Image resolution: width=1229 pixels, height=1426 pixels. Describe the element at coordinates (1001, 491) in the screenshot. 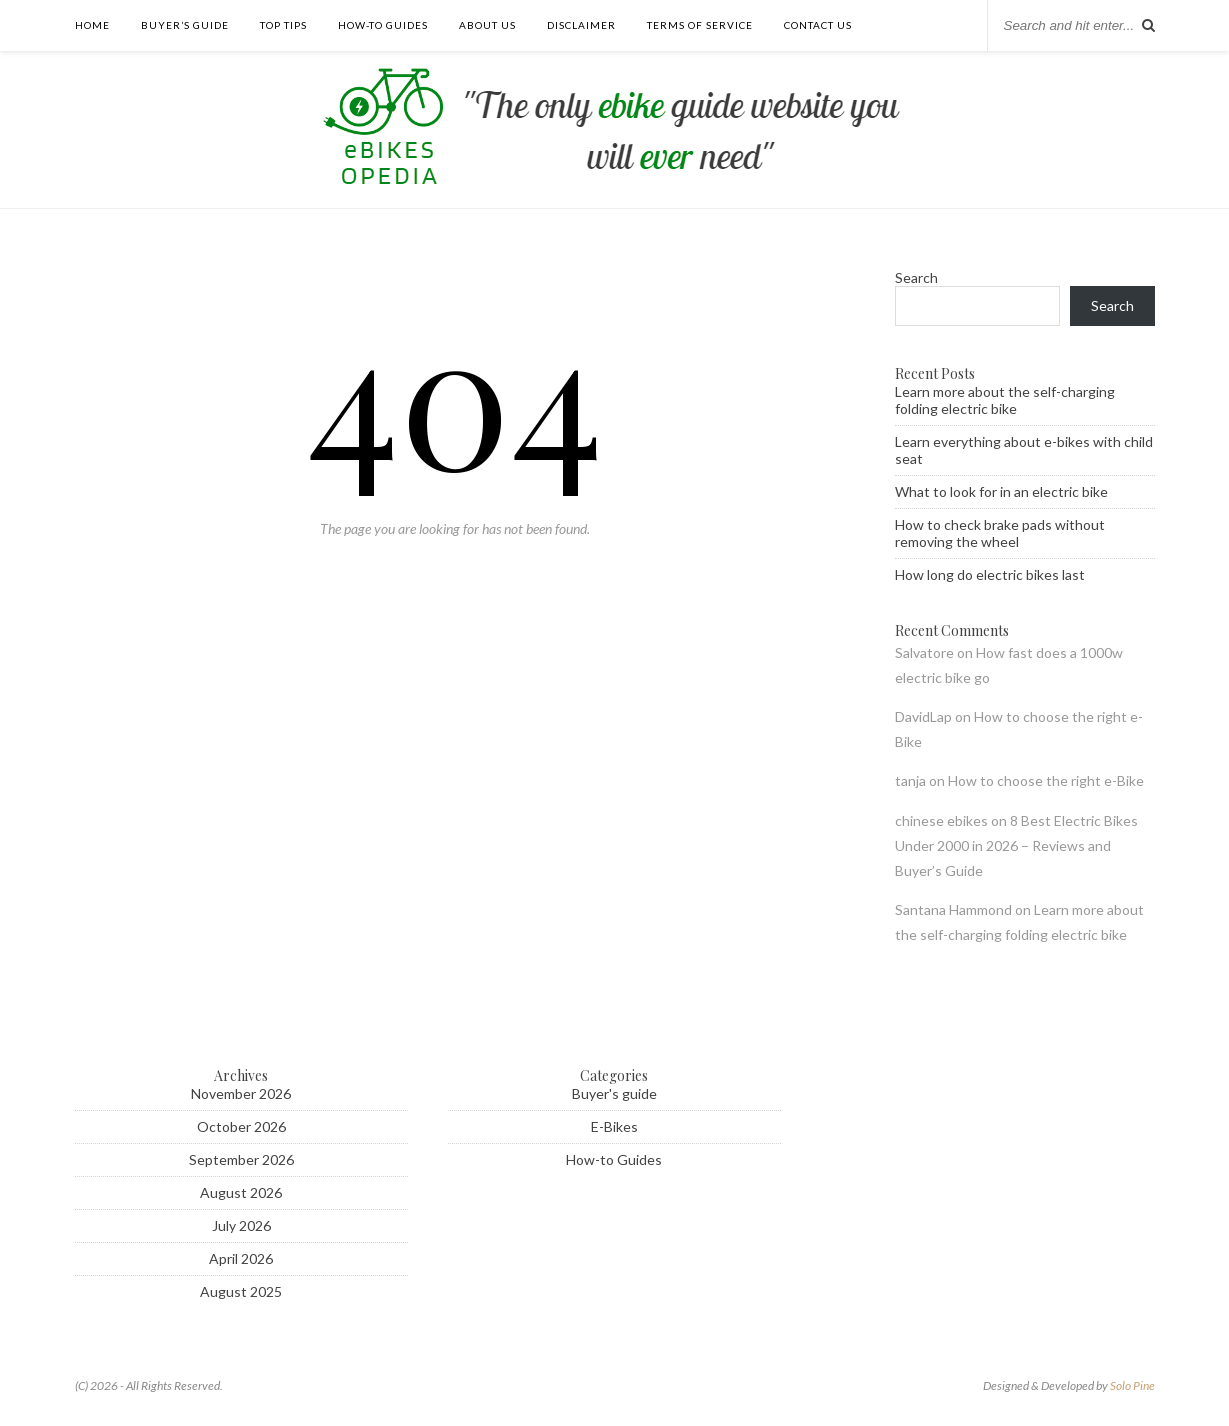

I see `What to look for in an electric bike` at that location.